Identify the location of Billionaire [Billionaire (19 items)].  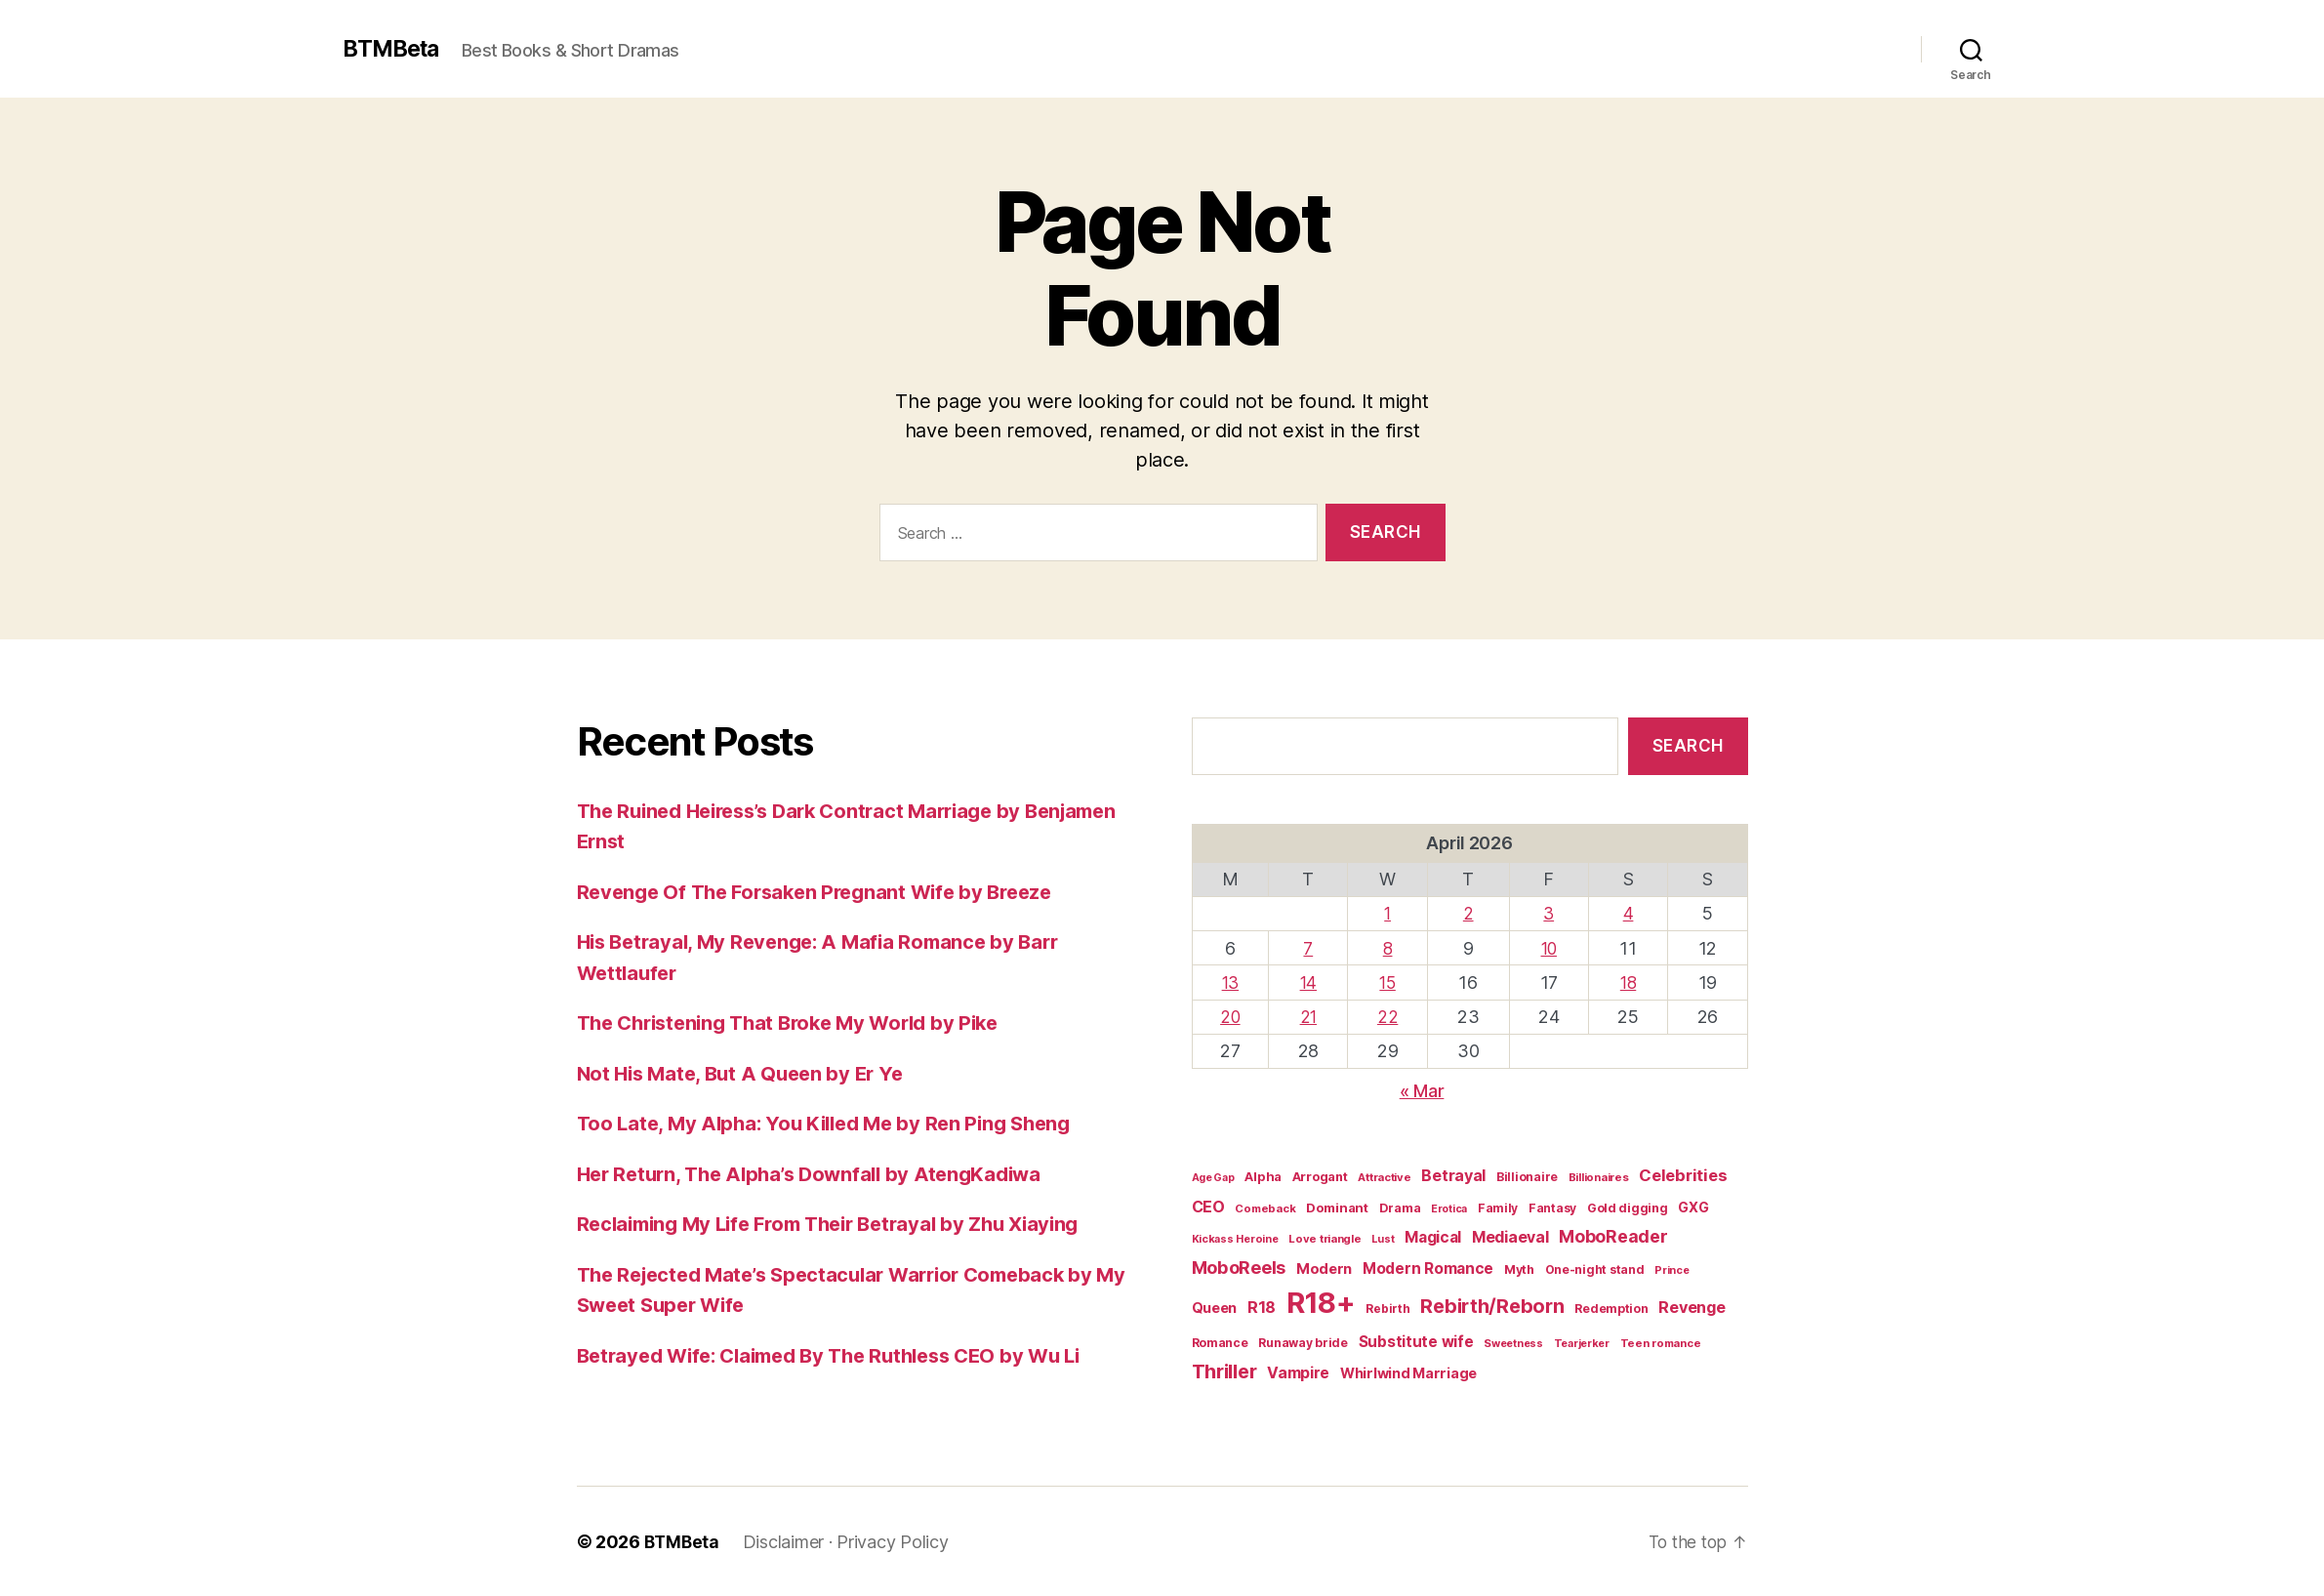
(1527, 1176).